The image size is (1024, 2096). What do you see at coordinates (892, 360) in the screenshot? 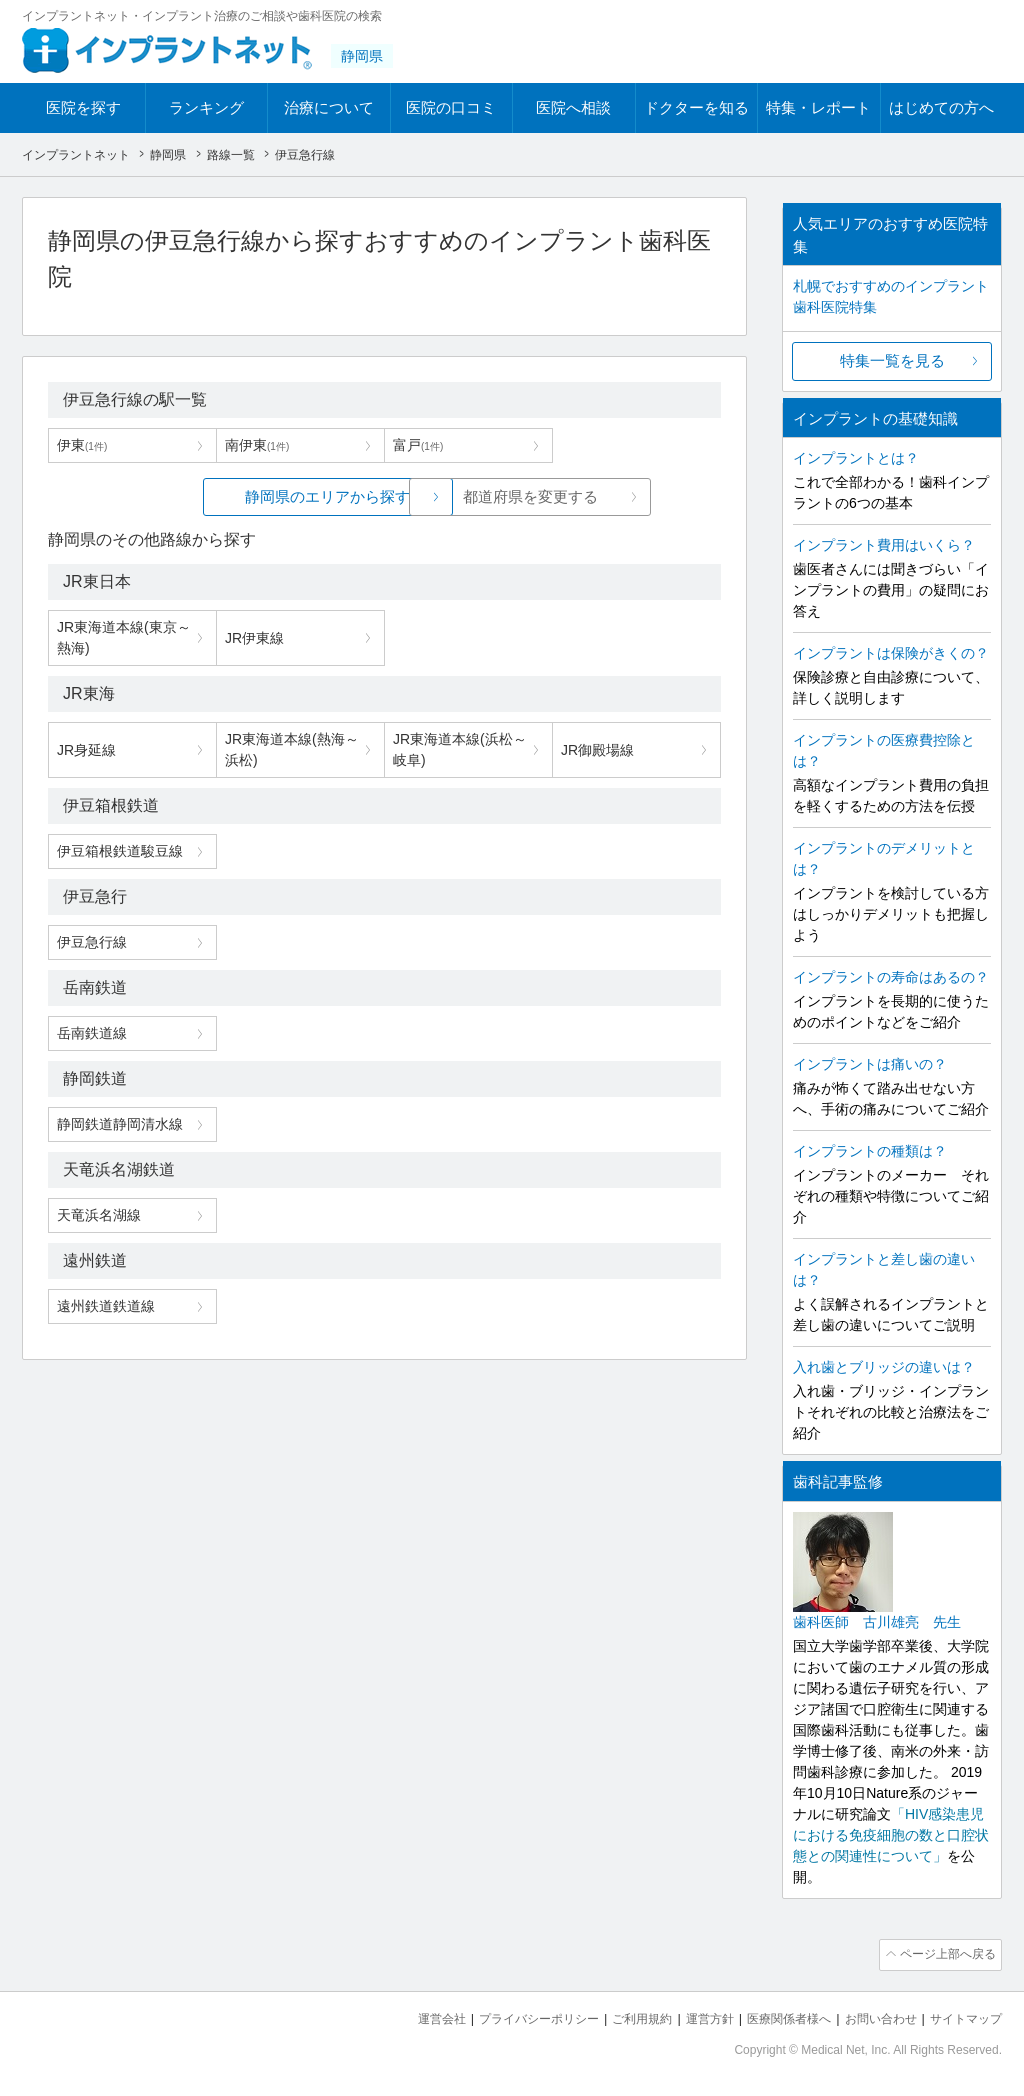
I see `特集一覧を見る` at bounding box center [892, 360].